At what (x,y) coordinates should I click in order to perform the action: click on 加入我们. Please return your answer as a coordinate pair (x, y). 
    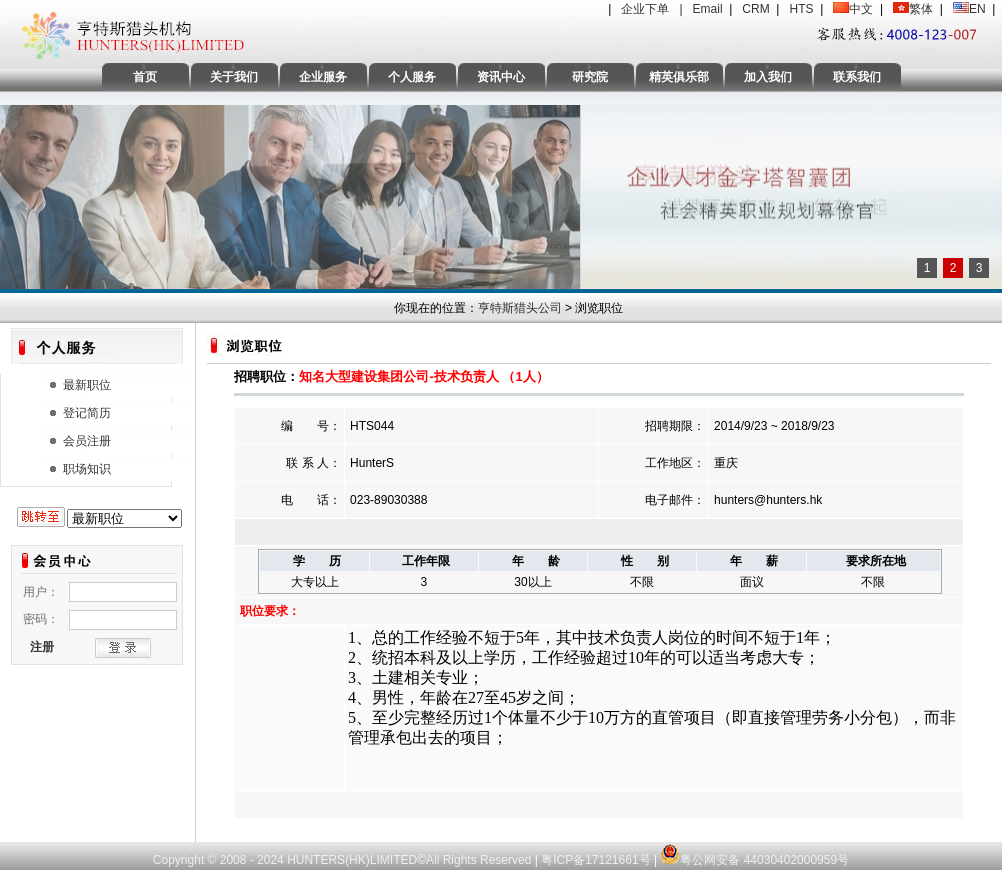
    Looking at the image, I should click on (768, 77).